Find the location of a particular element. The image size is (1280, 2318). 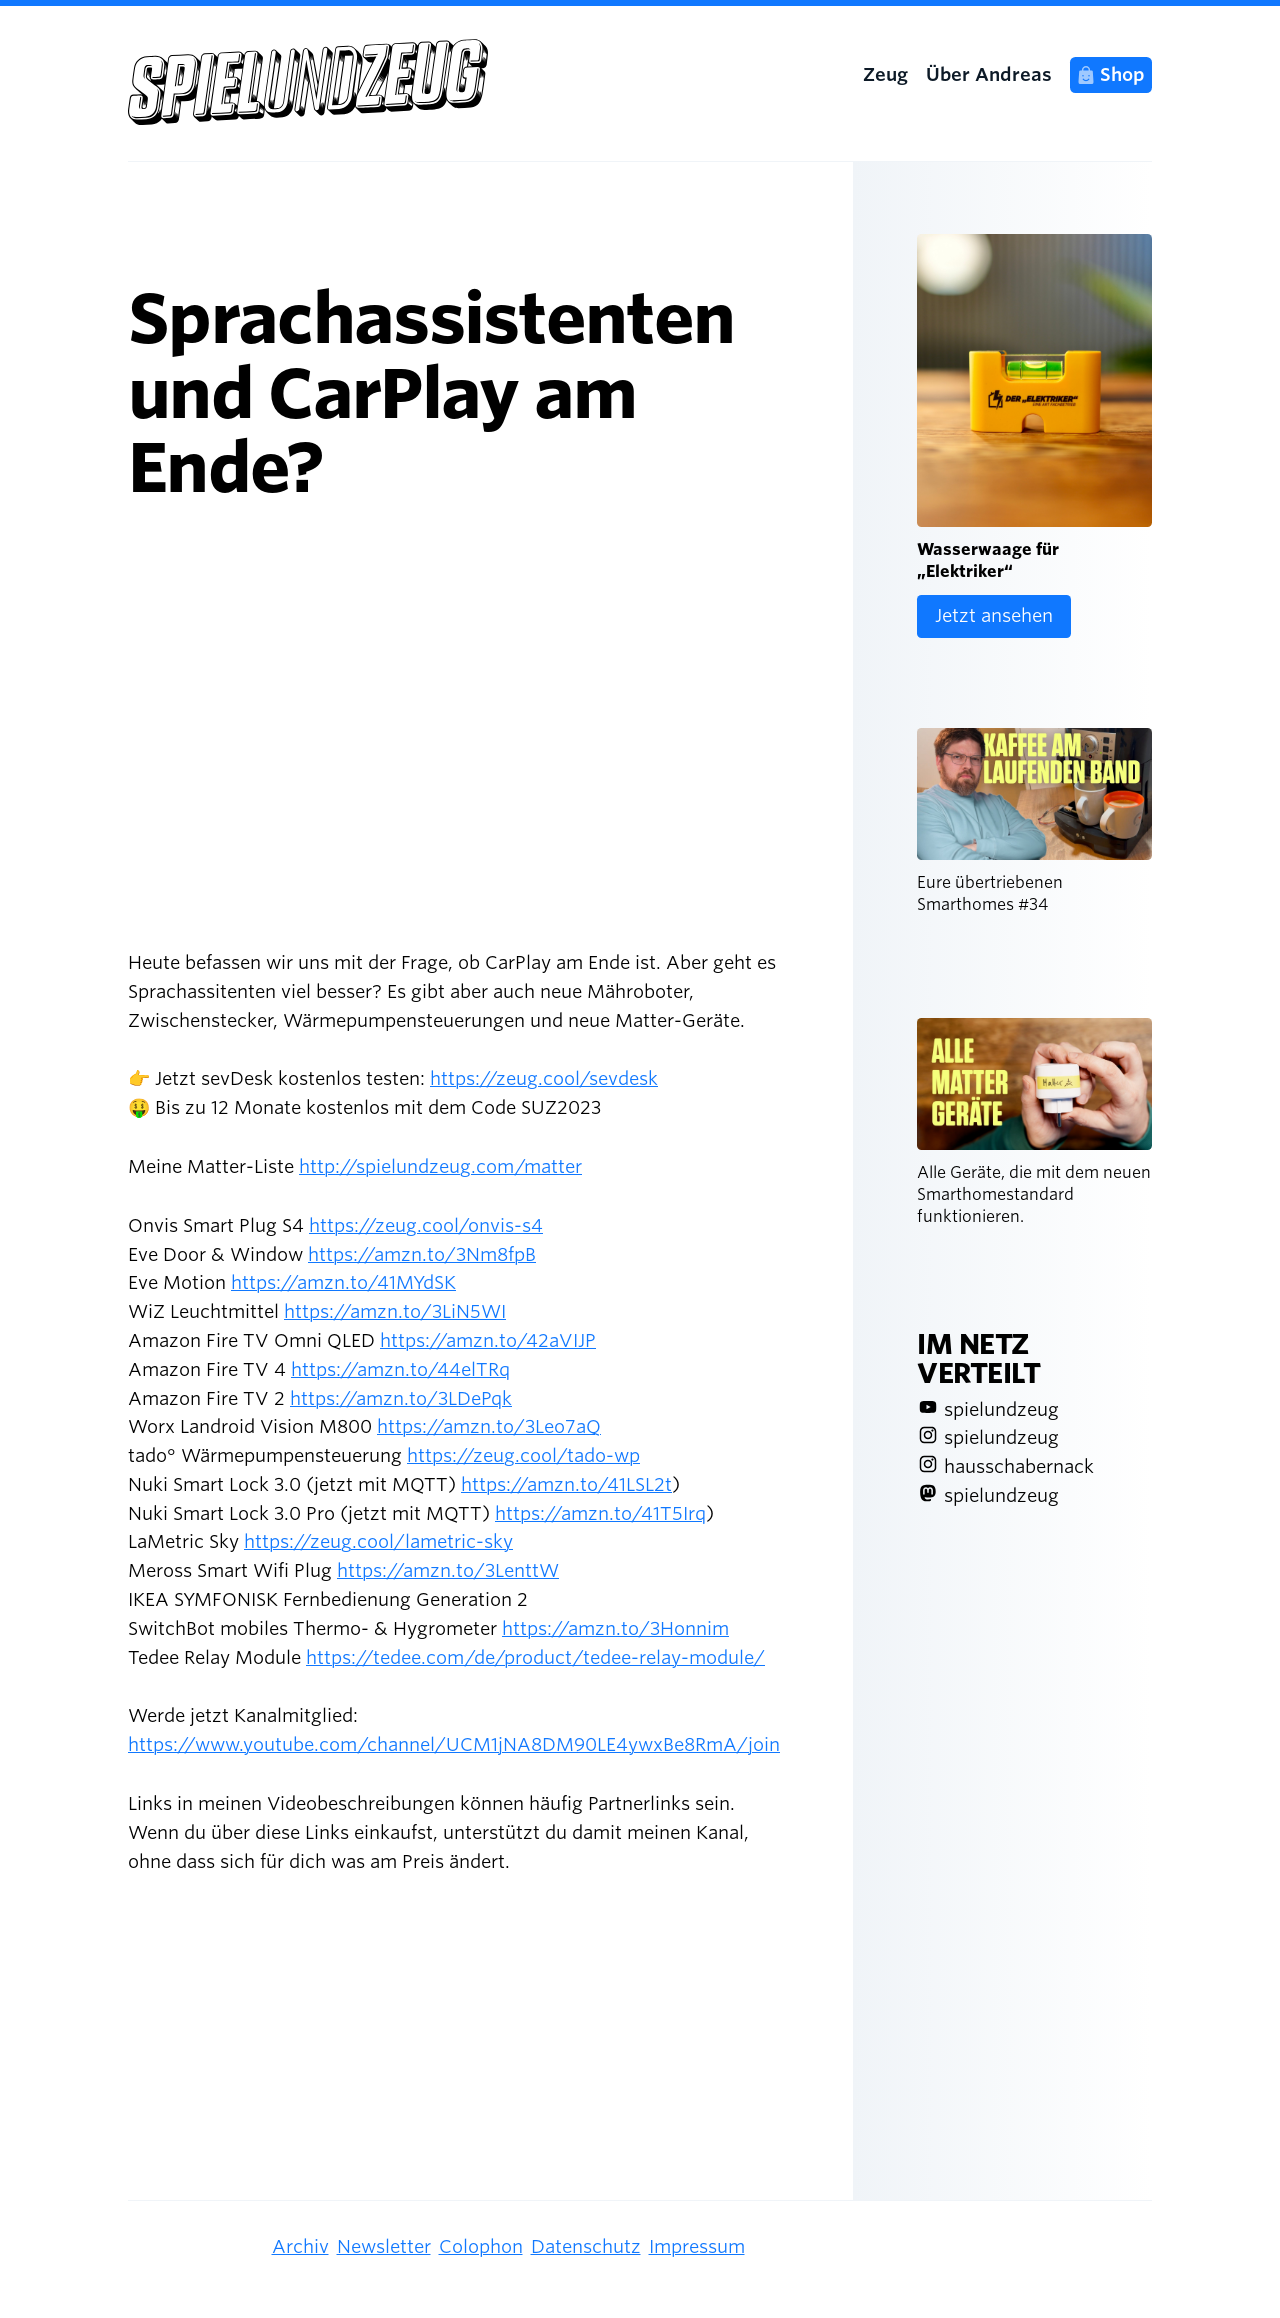

https://amzn.to/3Nm8fpB is located at coordinates (422, 1254).